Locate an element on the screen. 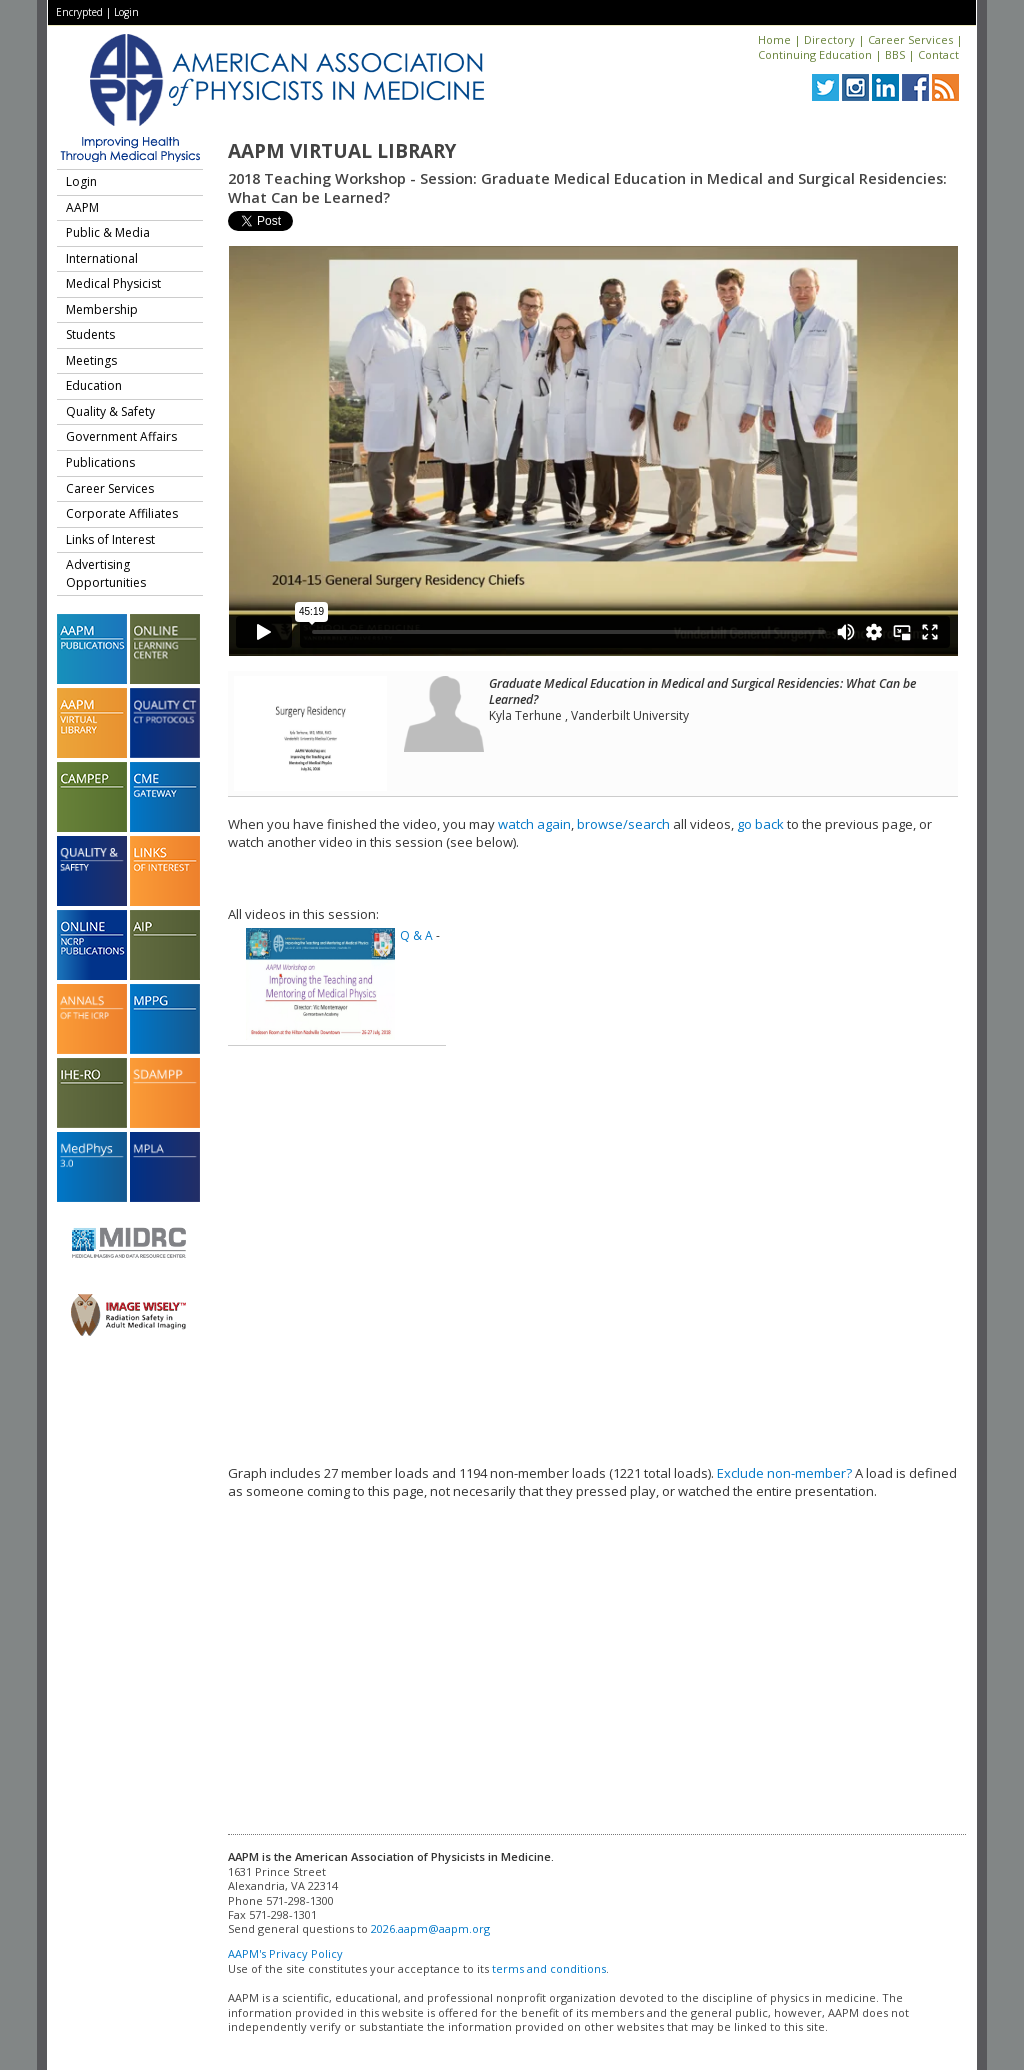 The image size is (1024, 2070). AAPM is located at coordinates (82, 207).